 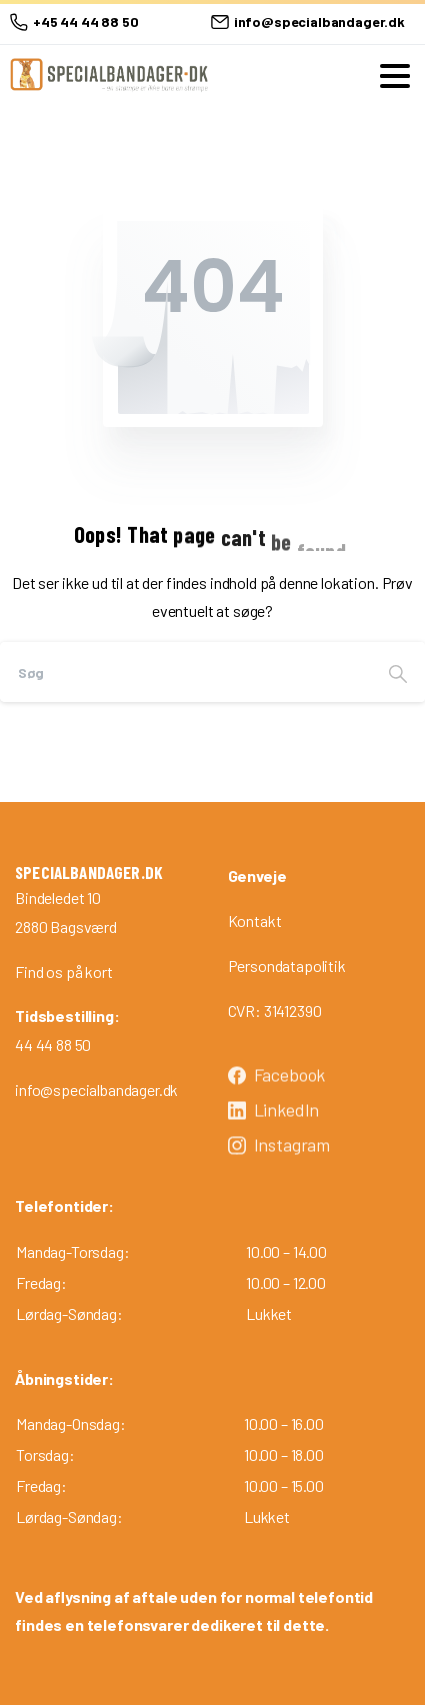 What do you see at coordinates (287, 965) in the screenshot?
I see `Persondatapolitik` at bounding box center [287, 965].